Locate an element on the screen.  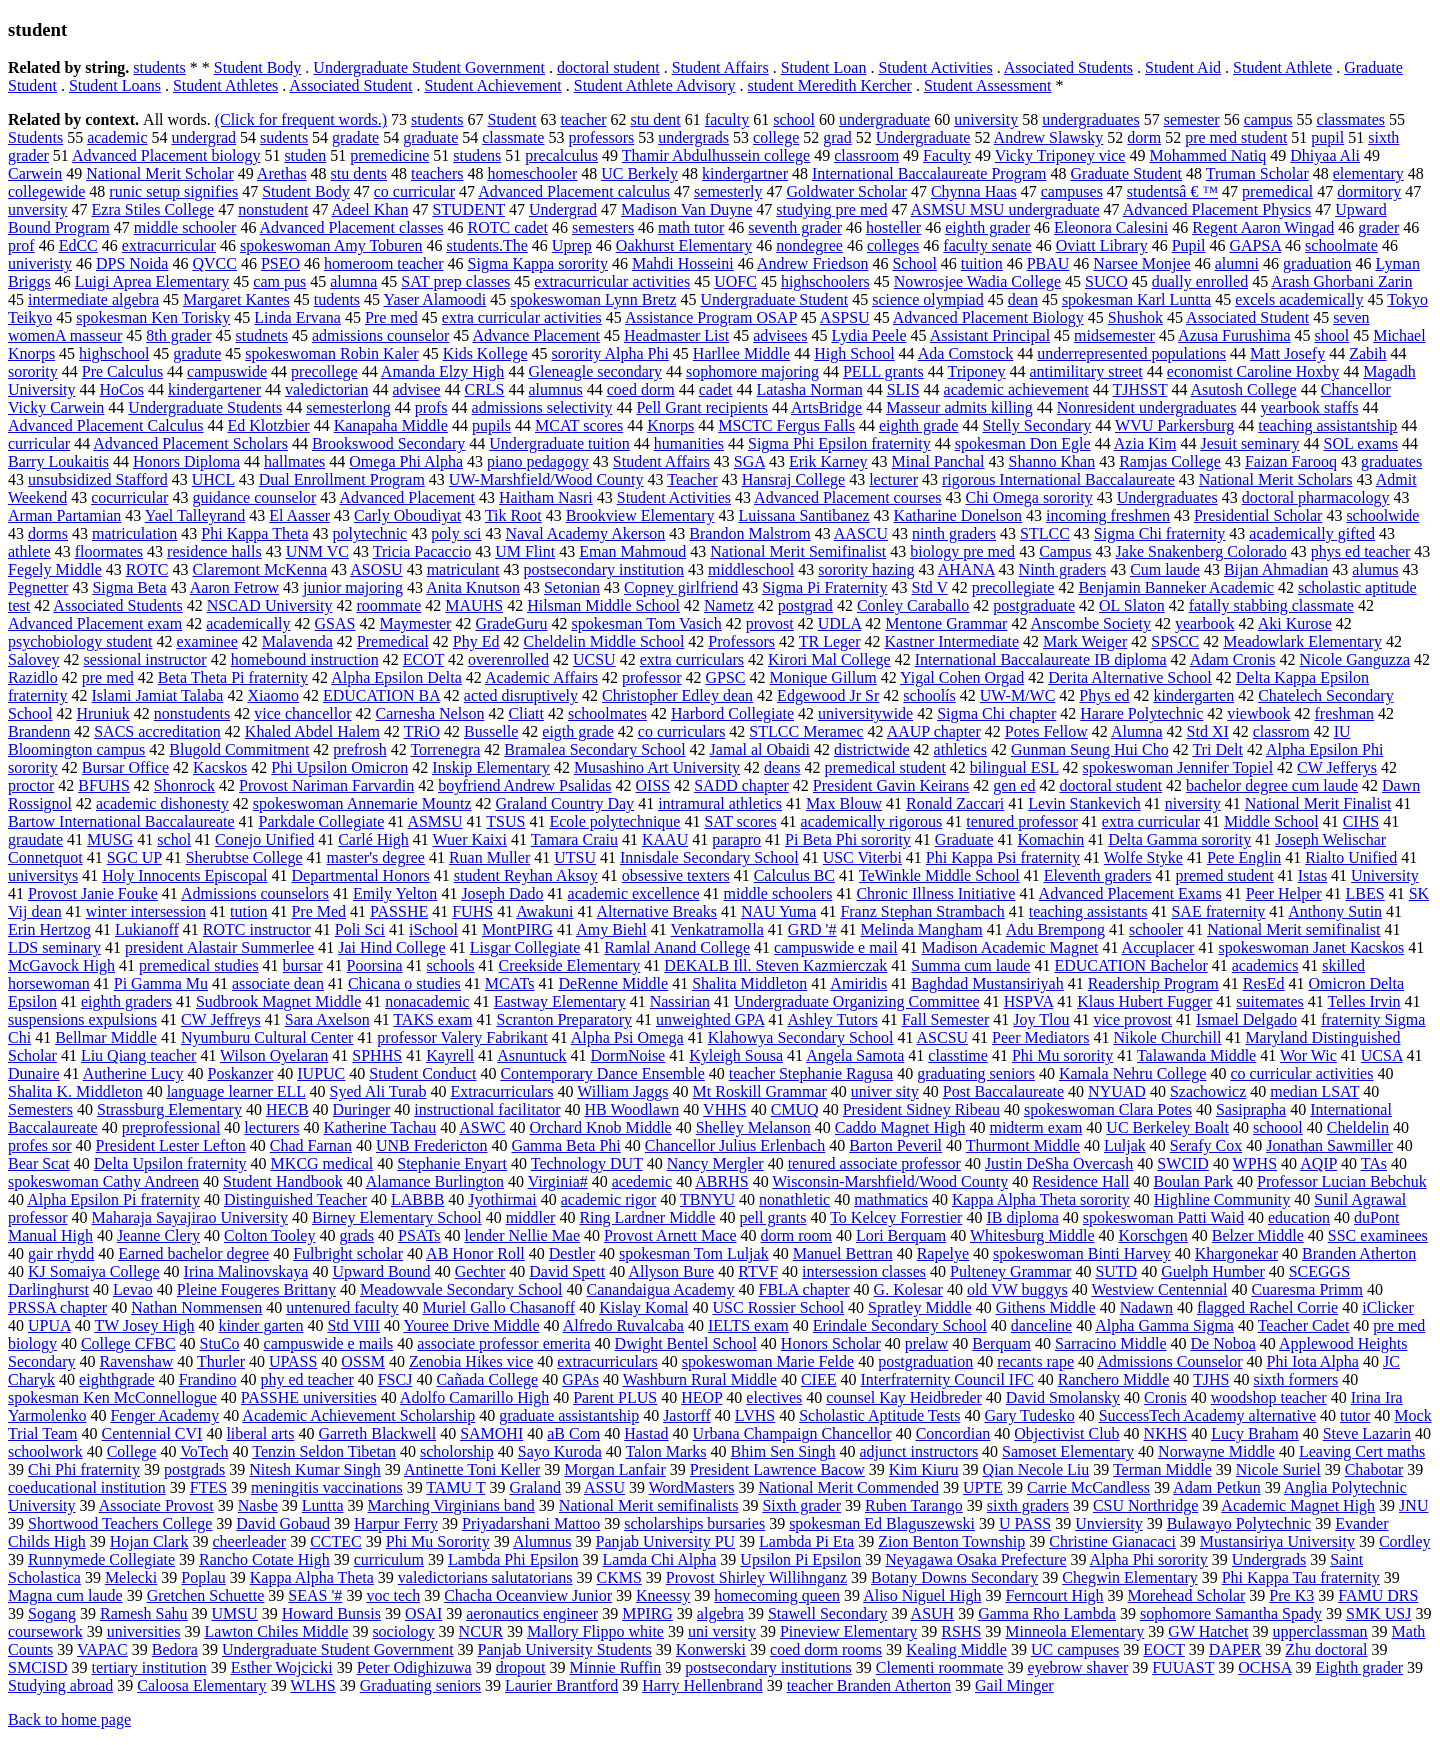
Chicana o studies is located at coordinates (404, 983).